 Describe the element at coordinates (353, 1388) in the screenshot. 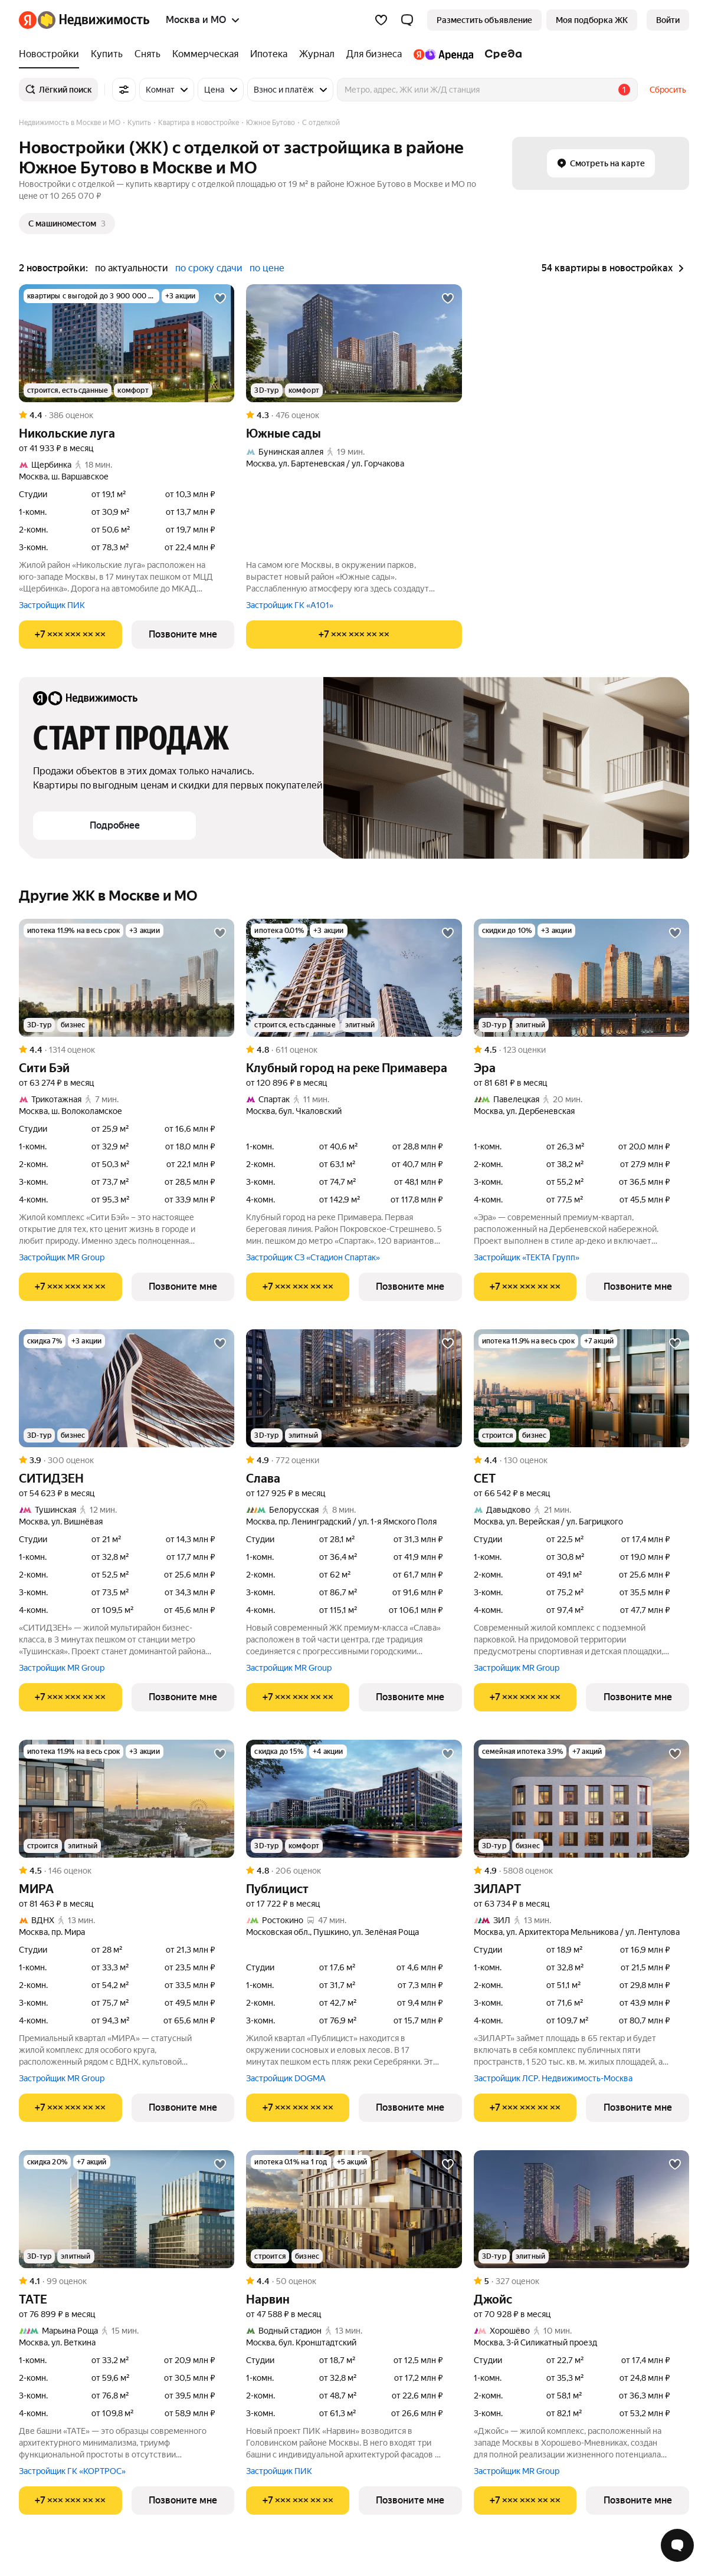

I see `[Слава]` at that location.